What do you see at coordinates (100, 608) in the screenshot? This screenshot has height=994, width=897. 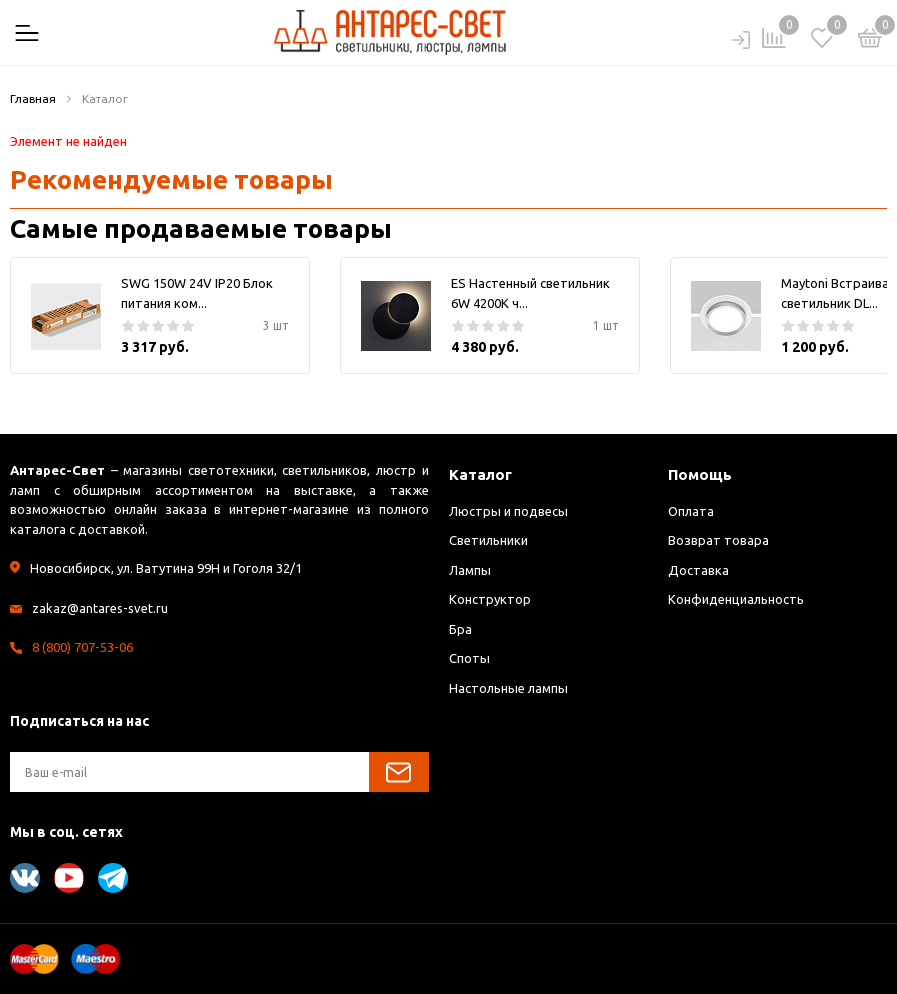 I see `zakaz@antares-svet.ru` at bounding box center [100, 608].